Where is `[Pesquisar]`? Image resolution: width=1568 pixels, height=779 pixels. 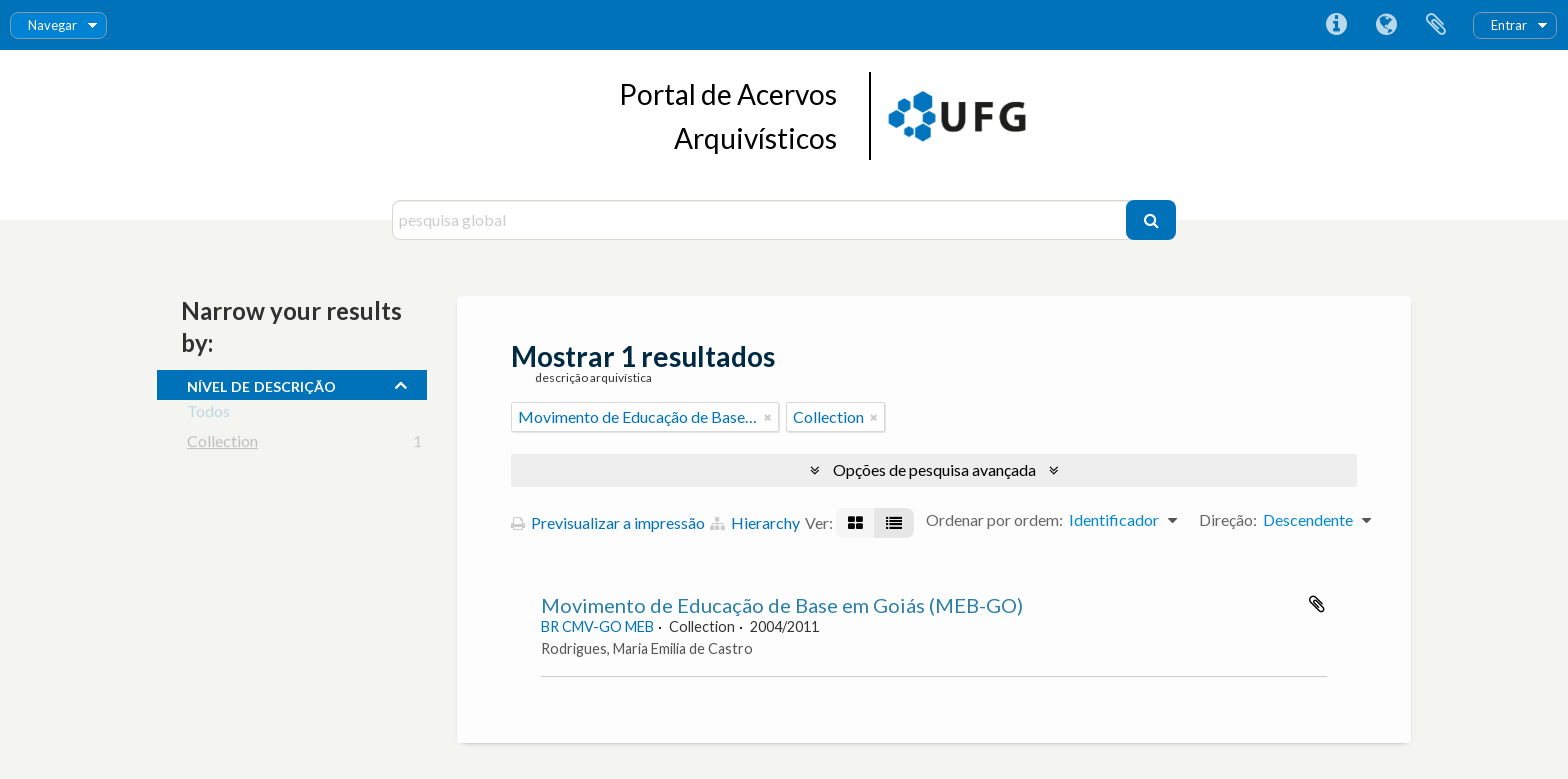
[Pesquisar] is located at coordinates (1151, 220).